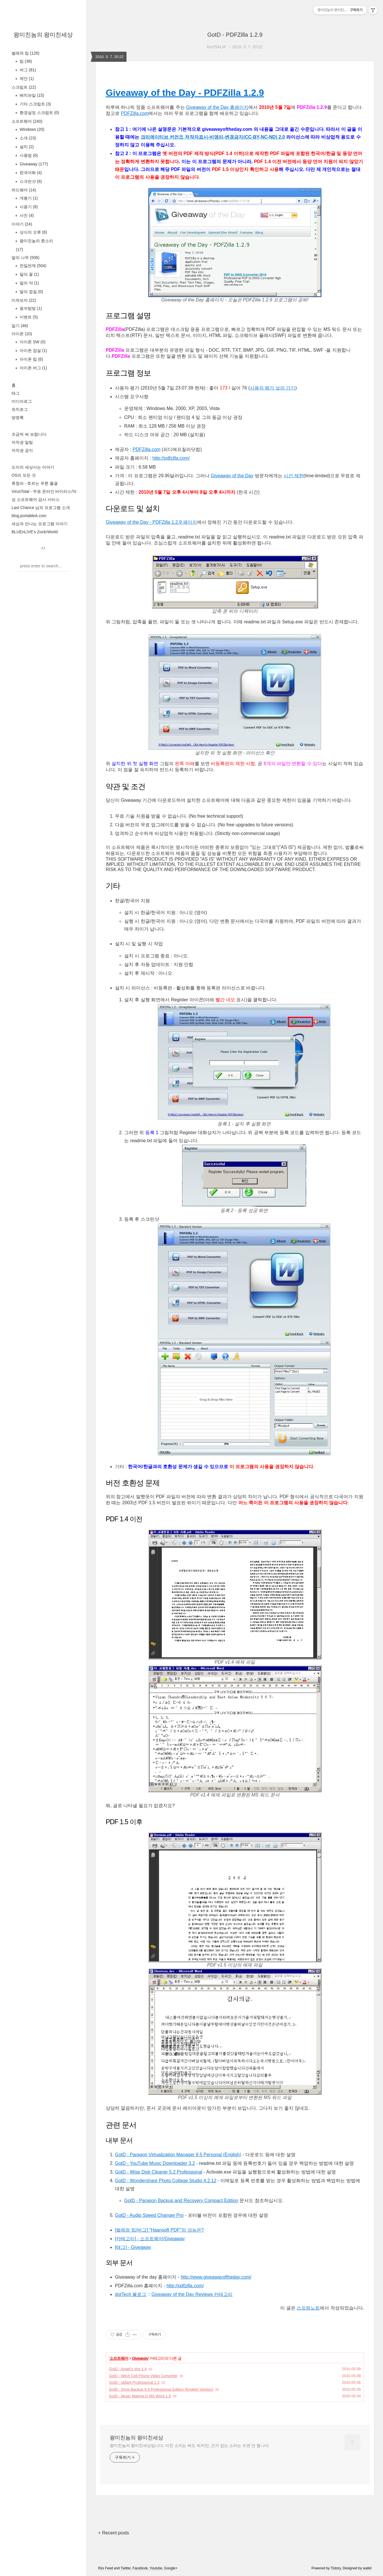 The width and height of the screenshot is (383, 2576). I want to click on GotD - Angel’s Vox 1.4, so click(128, 2369).